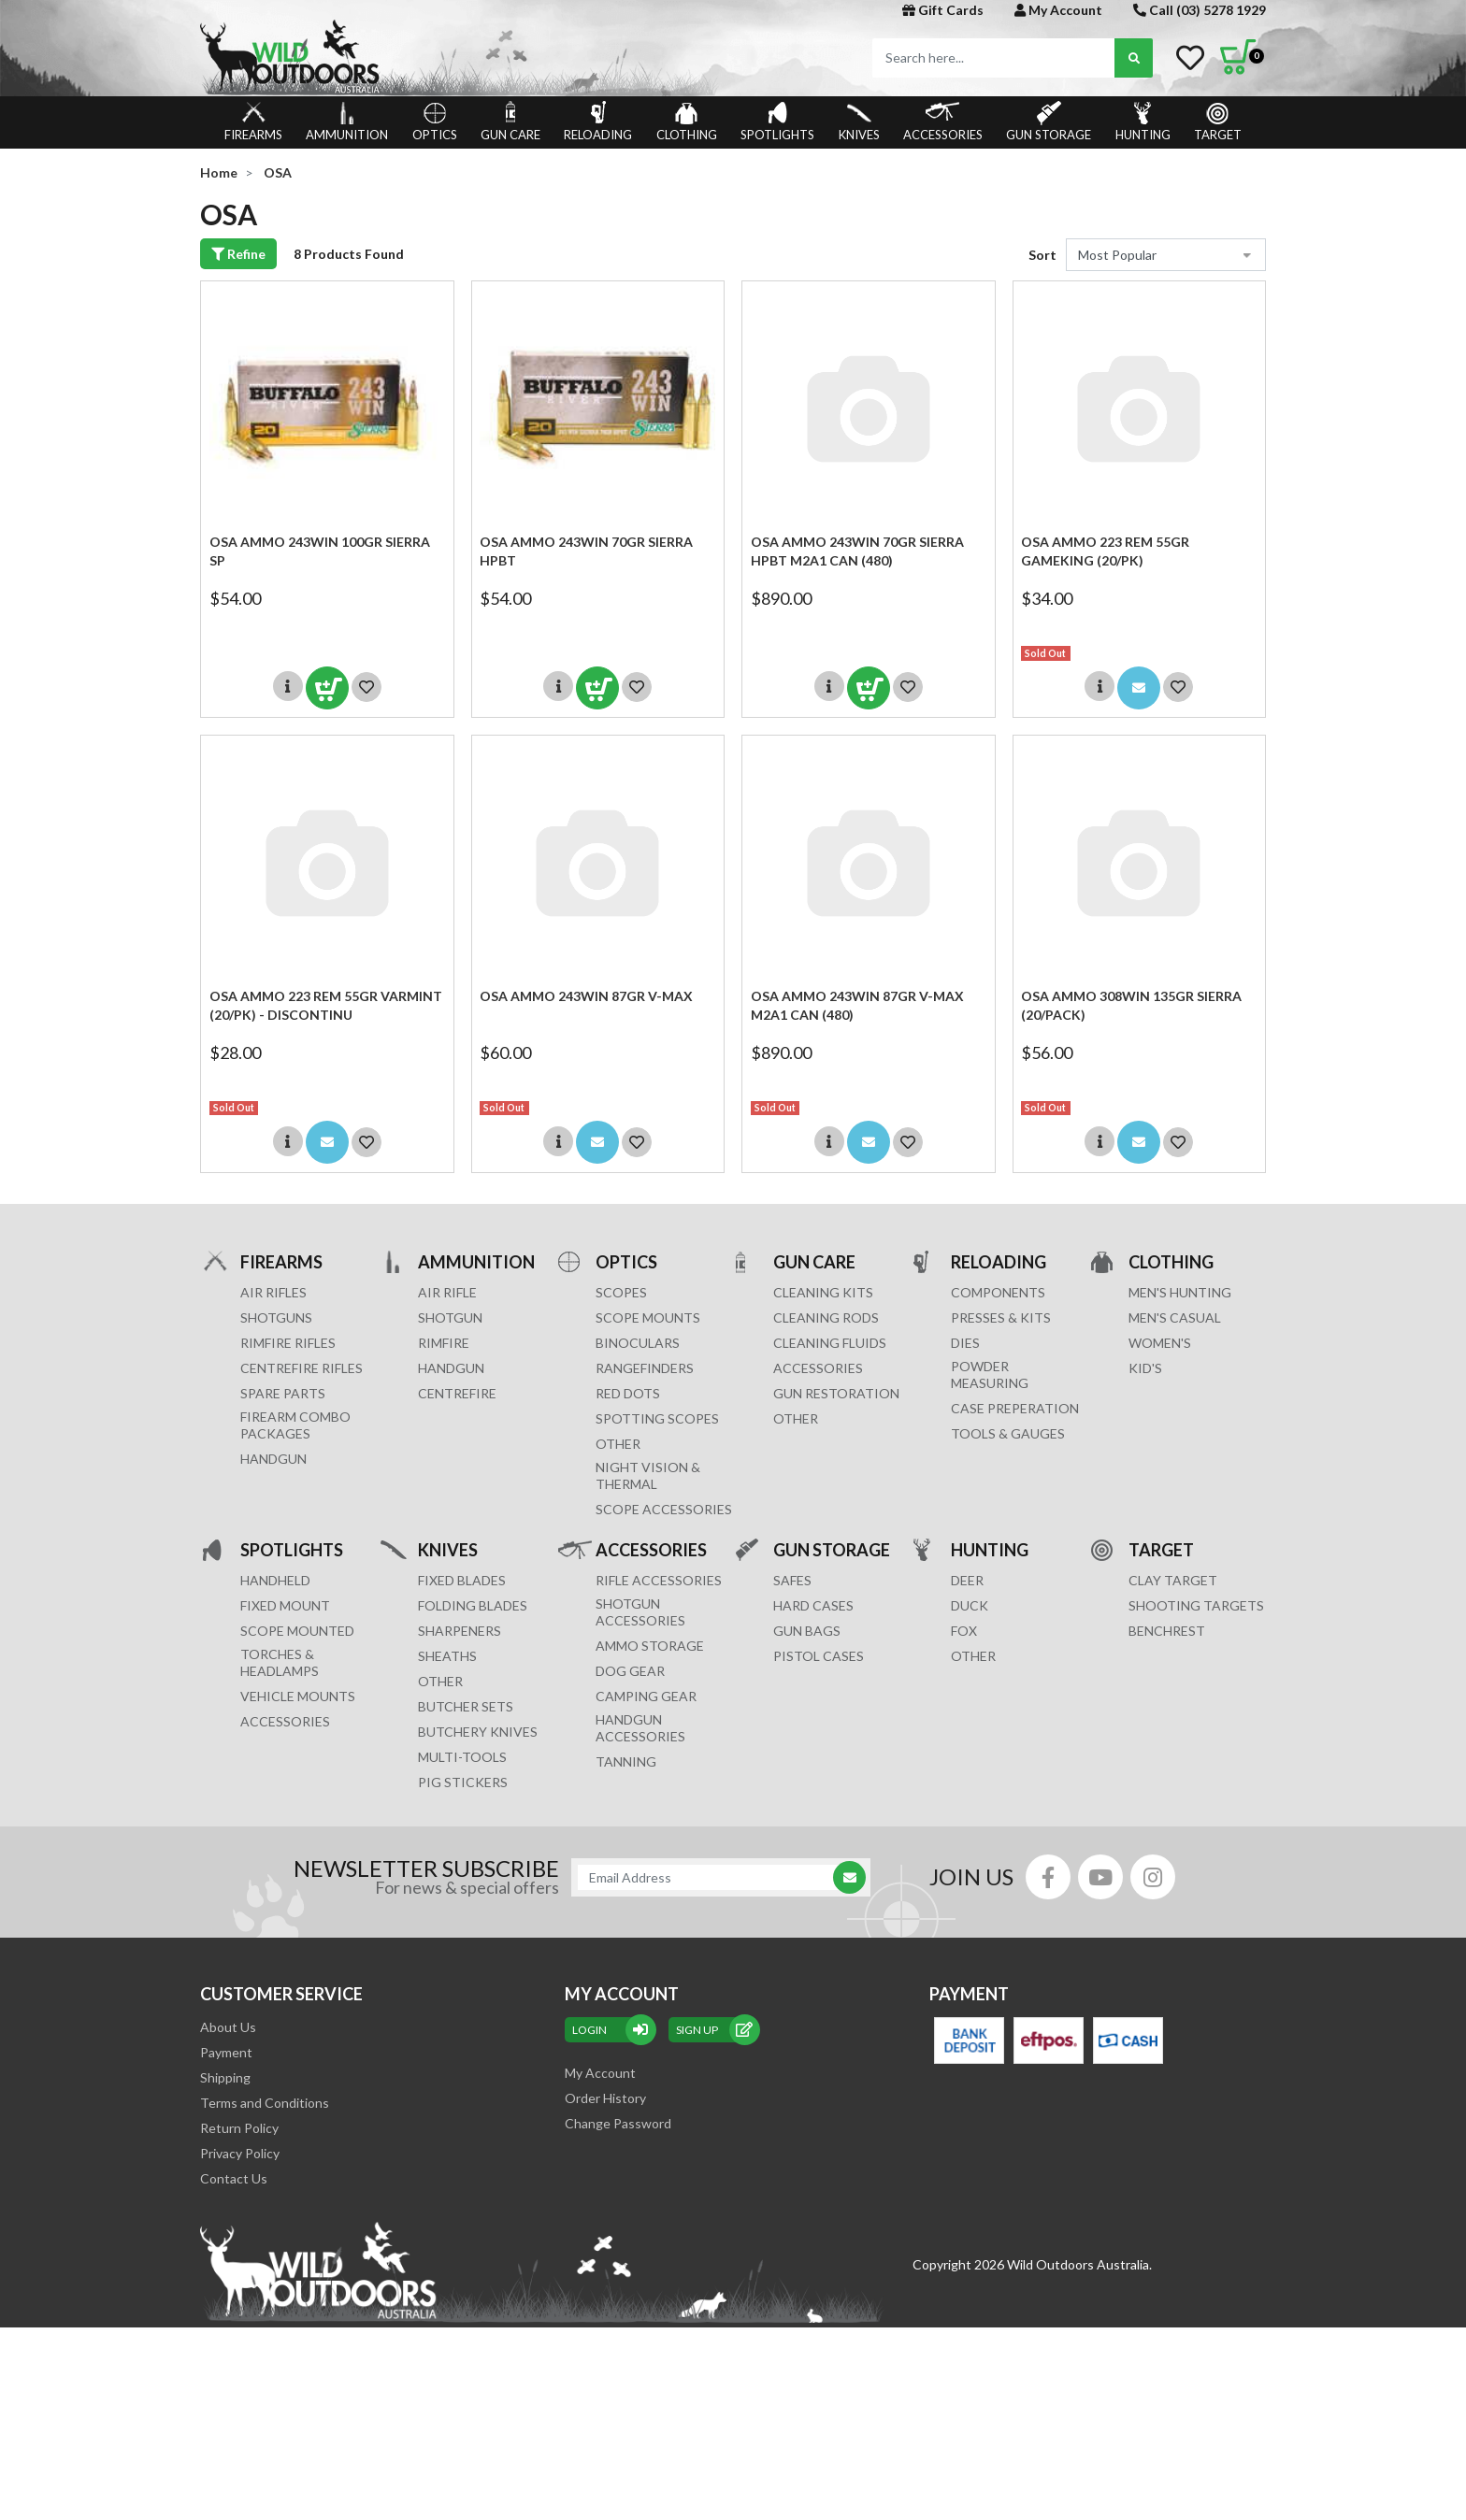 The image size is (1466, 2520). What do you see at coordinates (451, 1368) in the screenshot?
I see `HANDGUN` at bounding box center [451, 1368].